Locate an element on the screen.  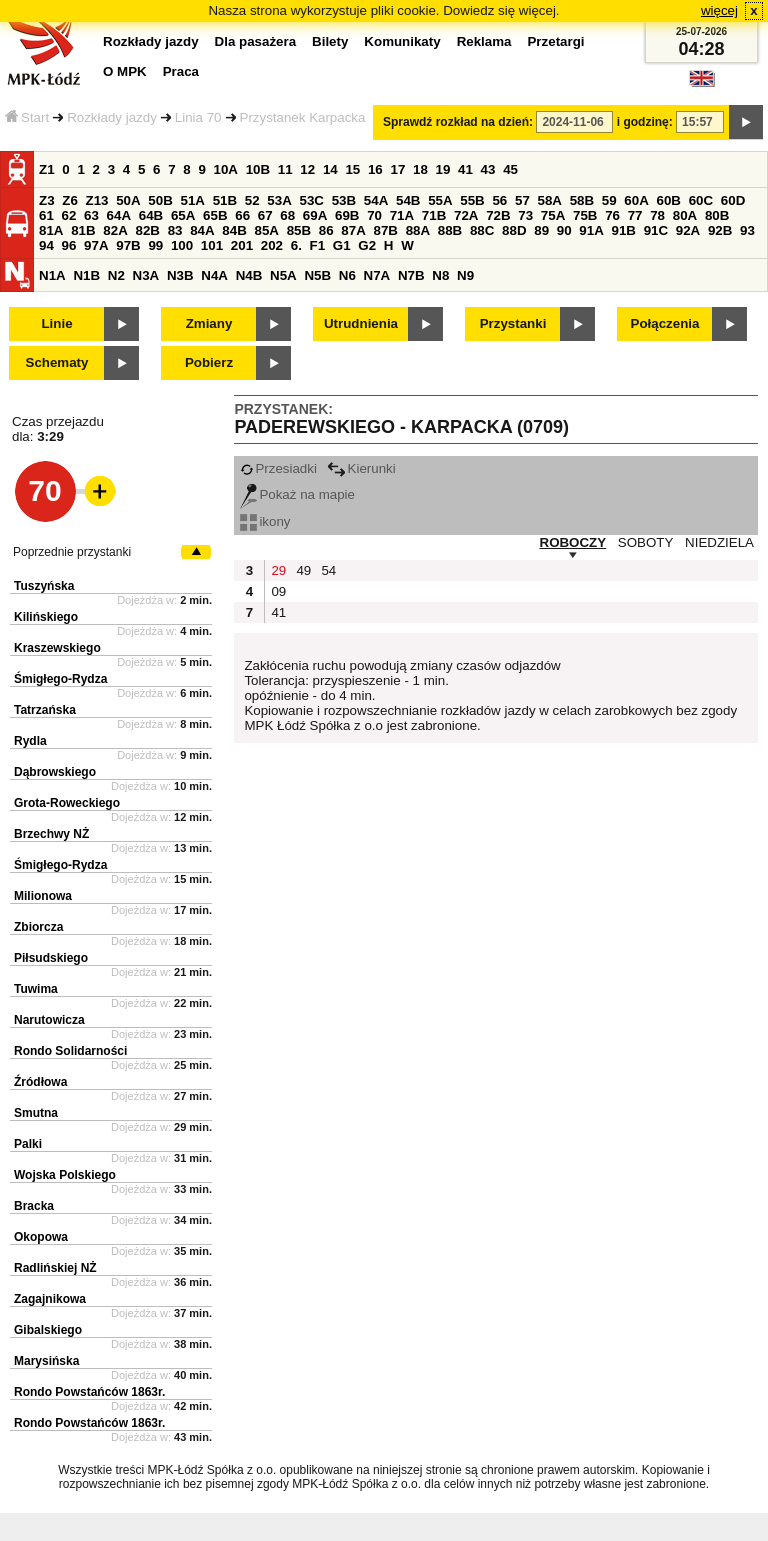
Poprzednie przystanki is located at coordinates (72, 552).